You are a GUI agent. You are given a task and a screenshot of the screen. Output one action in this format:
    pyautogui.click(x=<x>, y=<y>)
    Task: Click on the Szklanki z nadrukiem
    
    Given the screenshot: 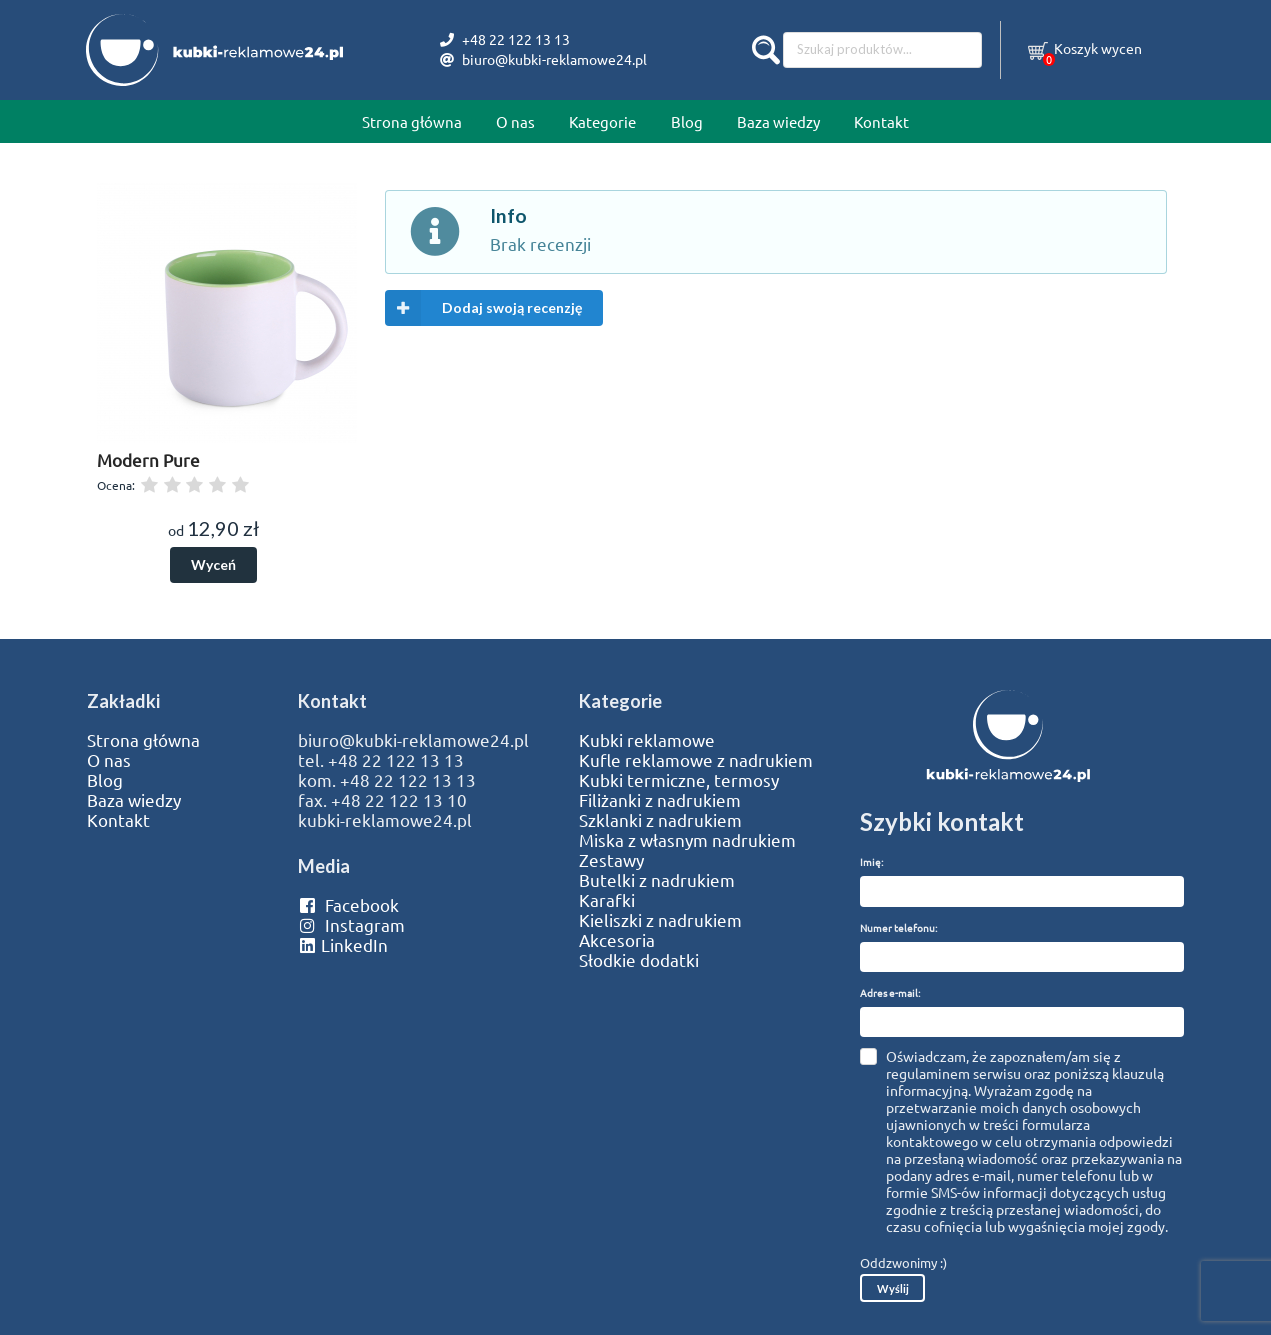 What is the action you would take?
    pyautogui.click(x=660, y=820)
    